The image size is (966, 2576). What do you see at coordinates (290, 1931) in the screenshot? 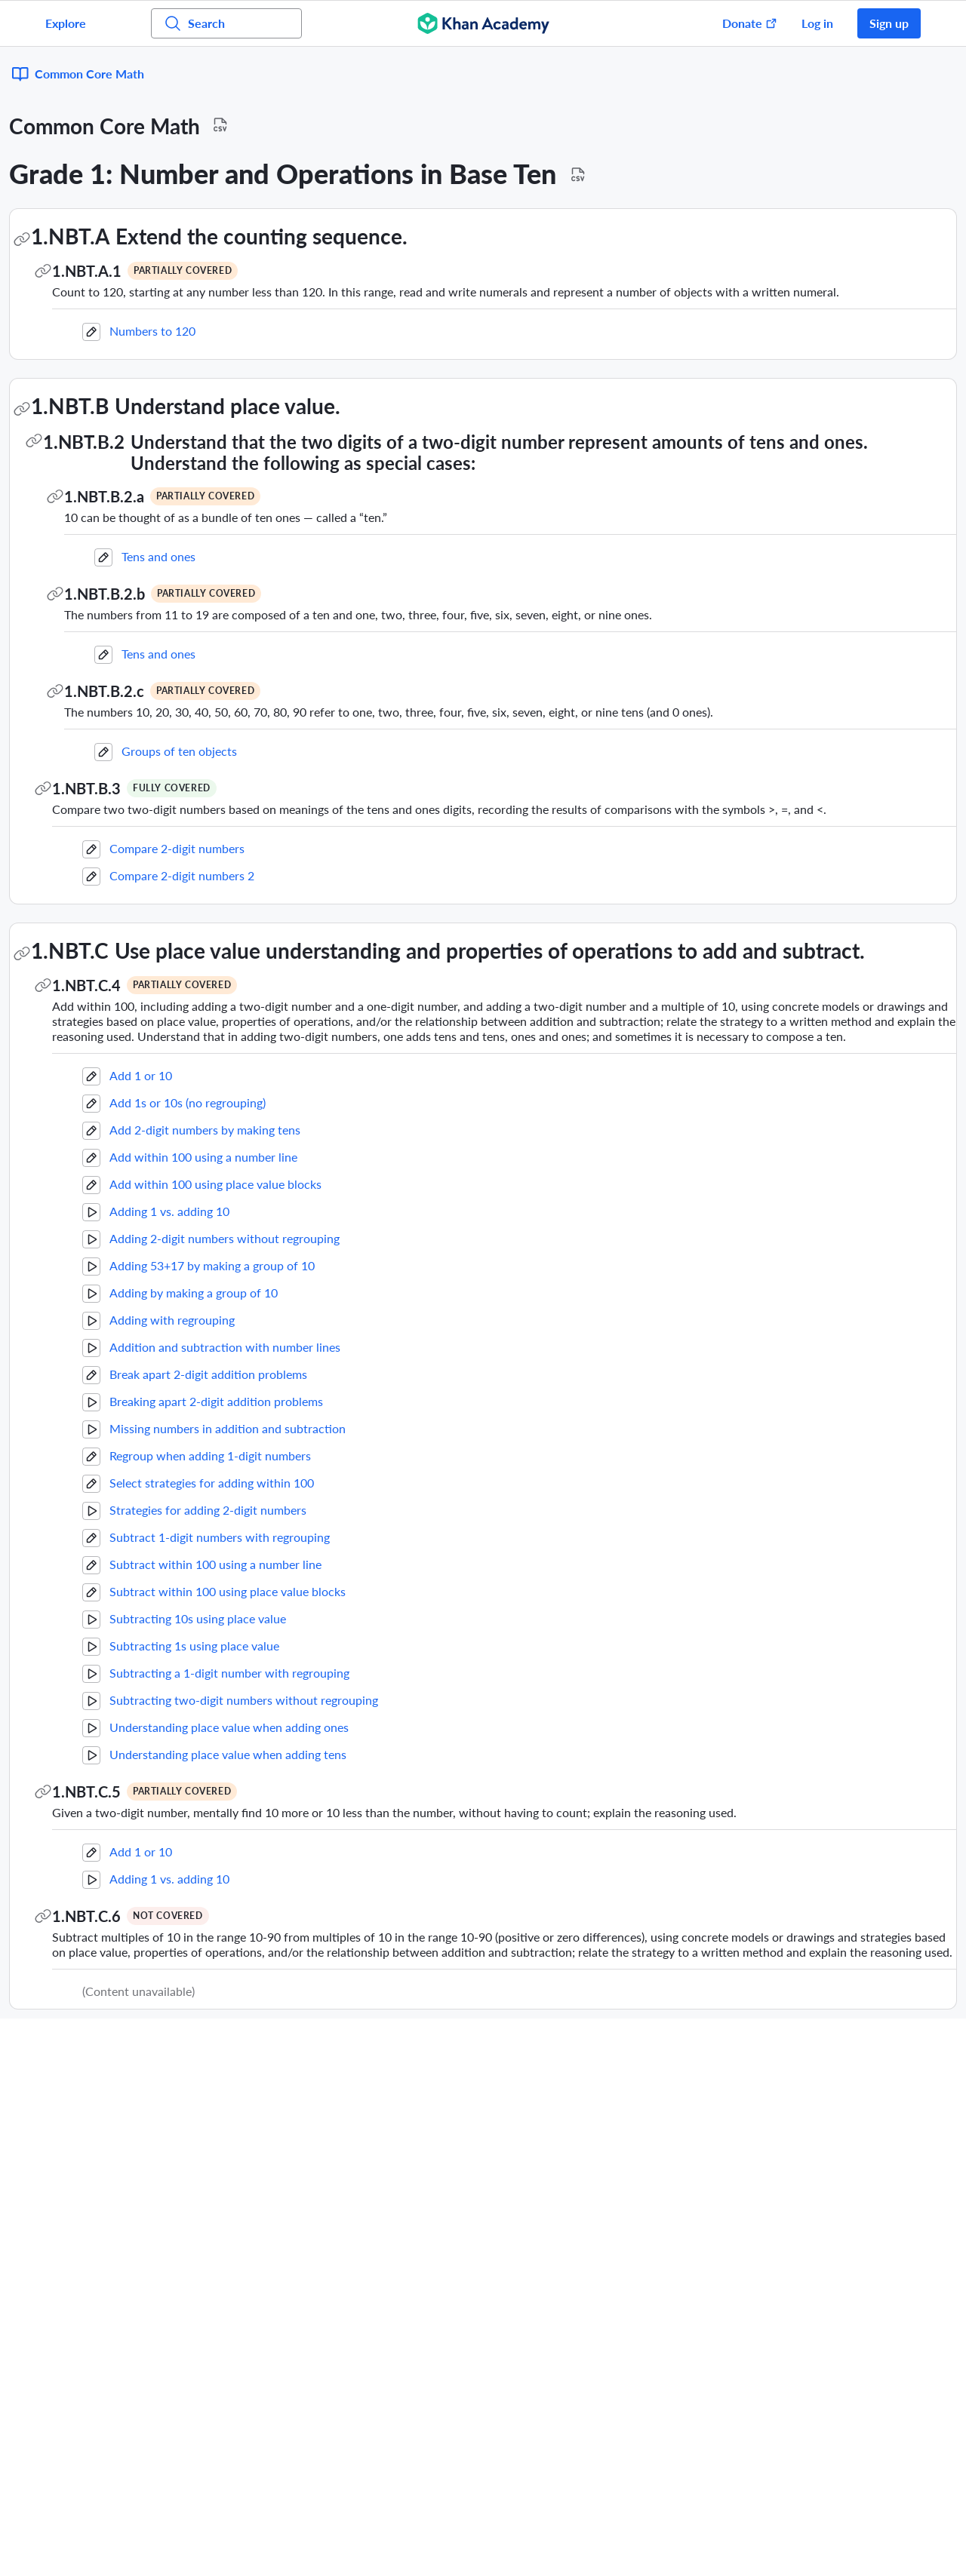
I see `1.NBT.C.6` at bounding box center [290, 1931].